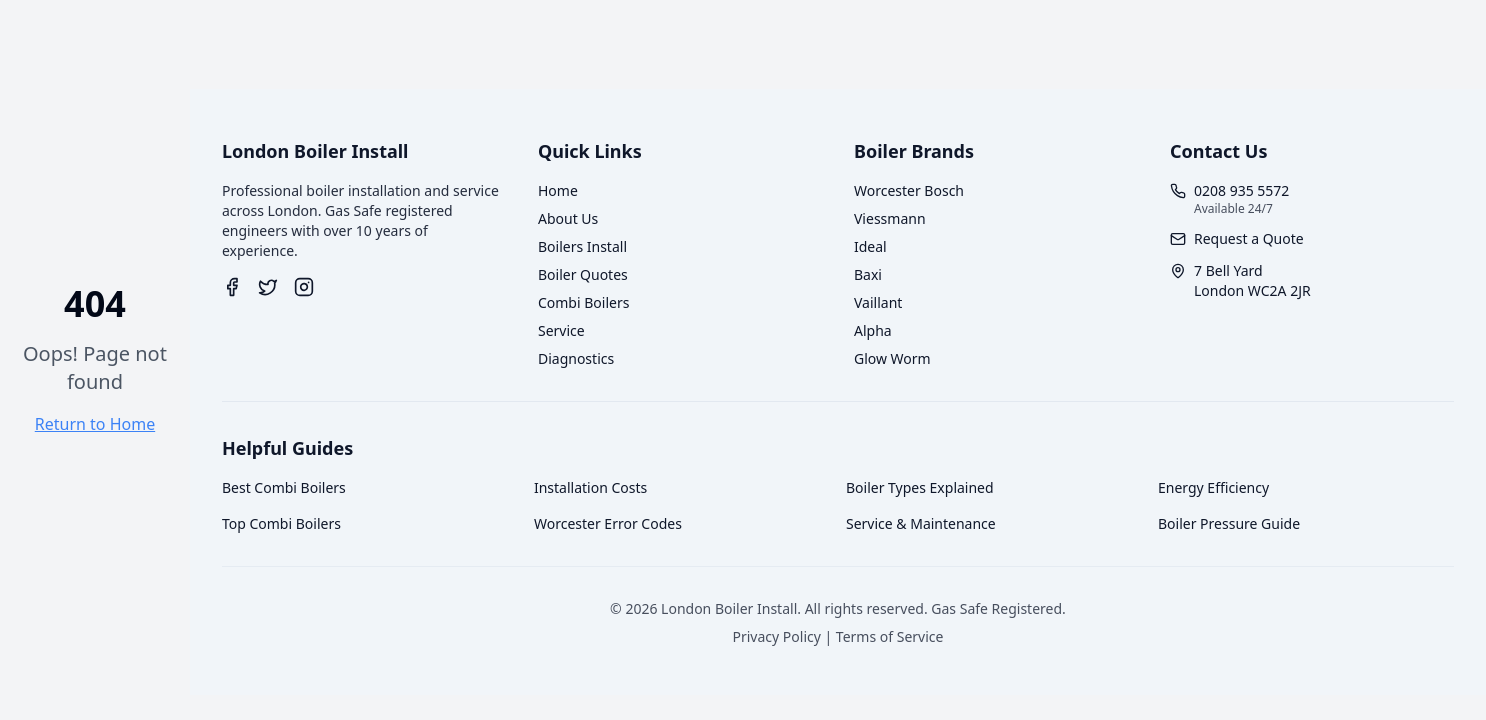 Image resolution: width=1486 pixels, height=720 pixels. Describe the element at coordinates (583, 274) in the screenshot. I see `Boiler Quotes` at that location.